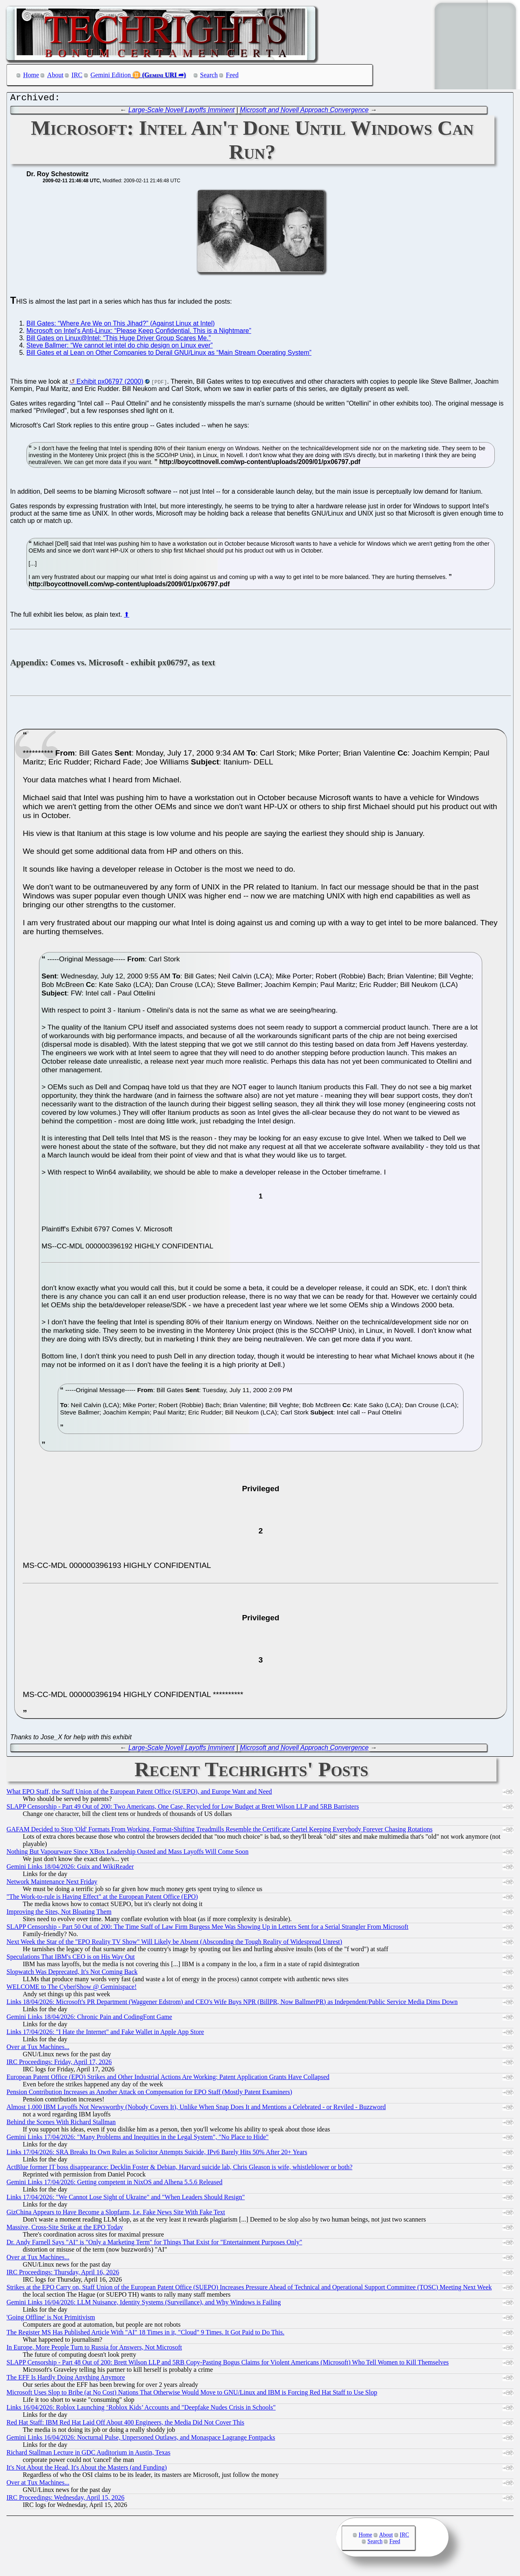 This screenshot has height=2576, width=520. Describe the element at coordinates (304, 111) in the screenshot. I see `Microsoft and Novell Approach Convergence` at that location.